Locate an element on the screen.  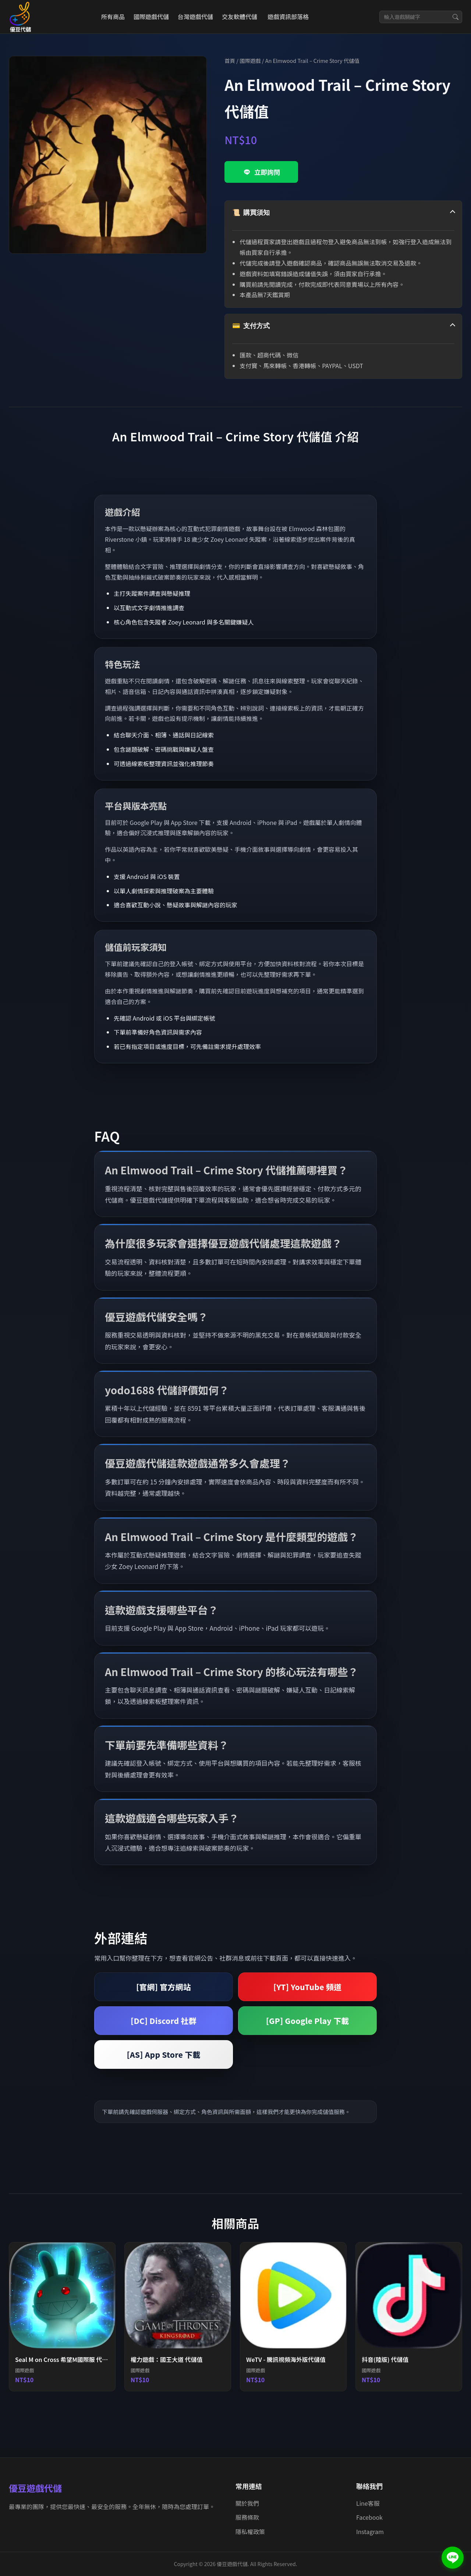
遊戲資訊部落格 is located at coordinates (288, 16).